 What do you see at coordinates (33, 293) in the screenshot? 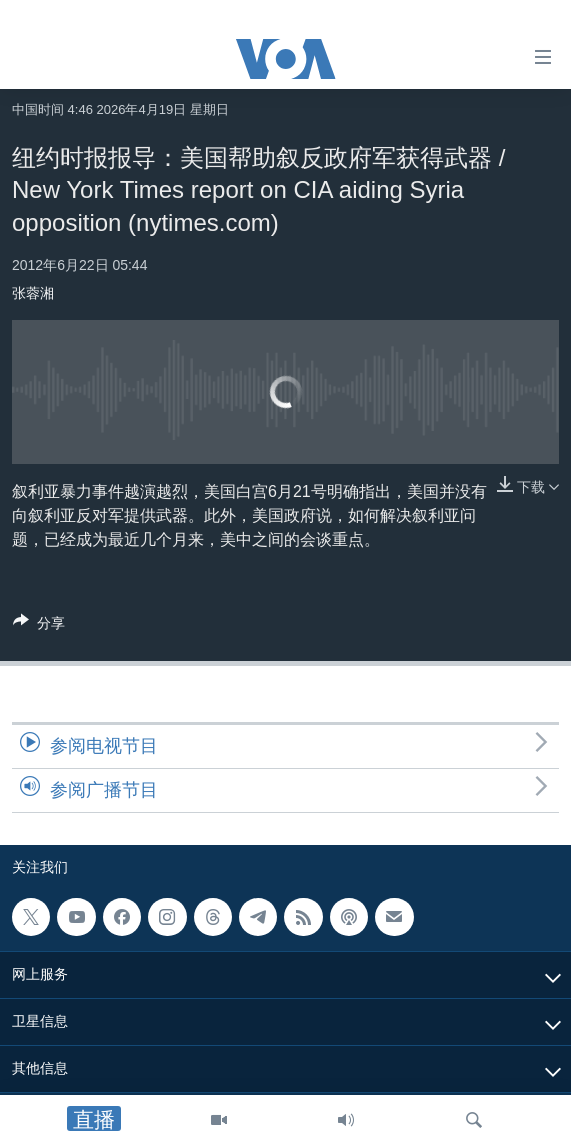
I see `张蓉湘` at bounding box center [33, 293].